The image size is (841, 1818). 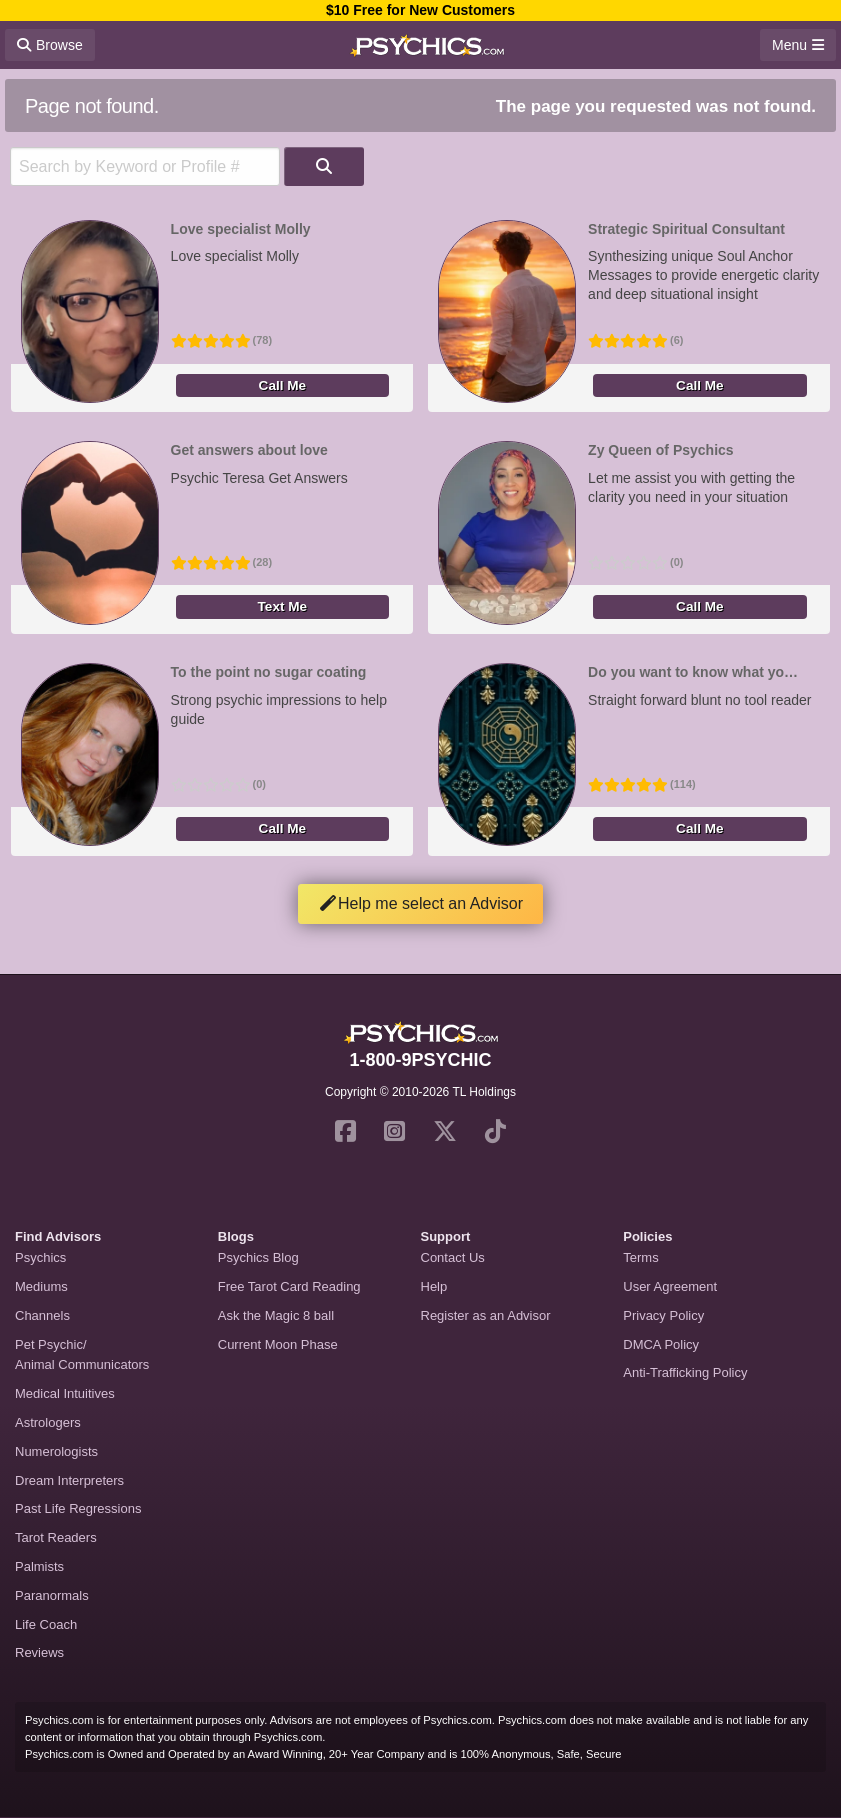 What do you see at coordinates (289, 1286) in the screenshot?
I see `Free Tarot Card Reading` at bounding box center [289, 1286].